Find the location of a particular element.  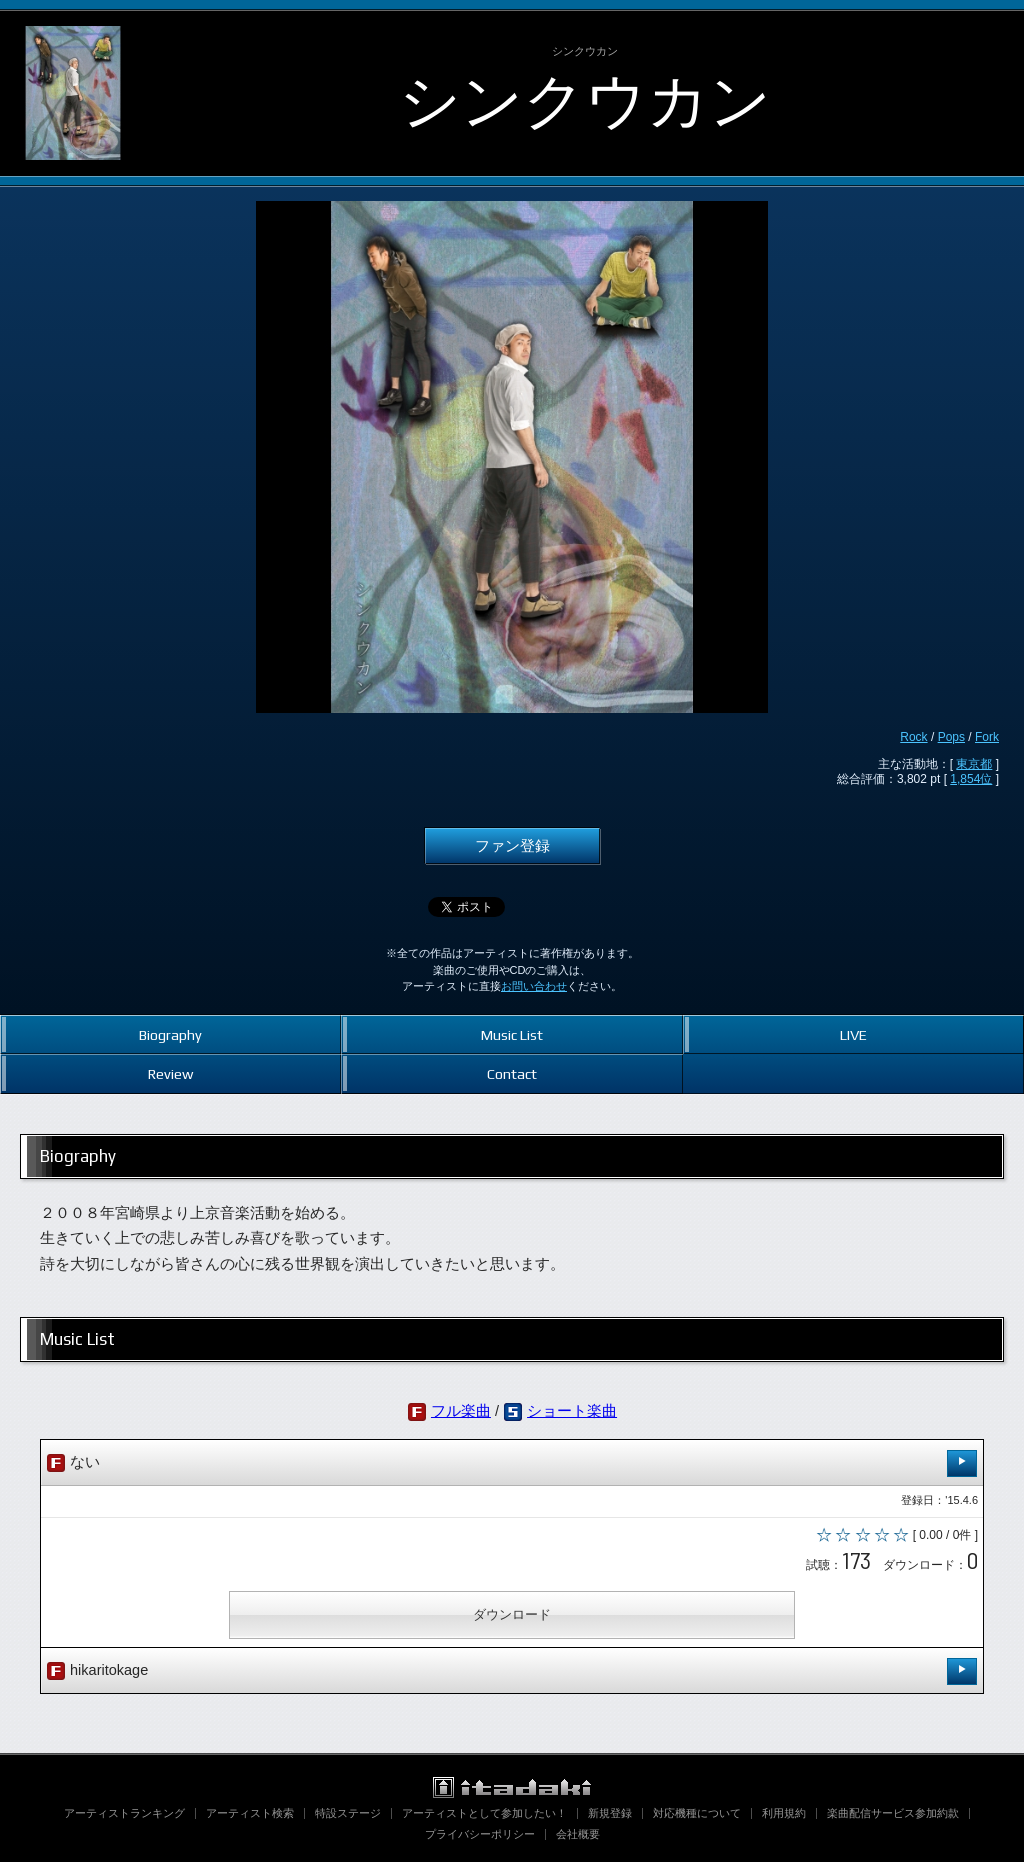

ファン登録 is located at coordinates (512, 846).